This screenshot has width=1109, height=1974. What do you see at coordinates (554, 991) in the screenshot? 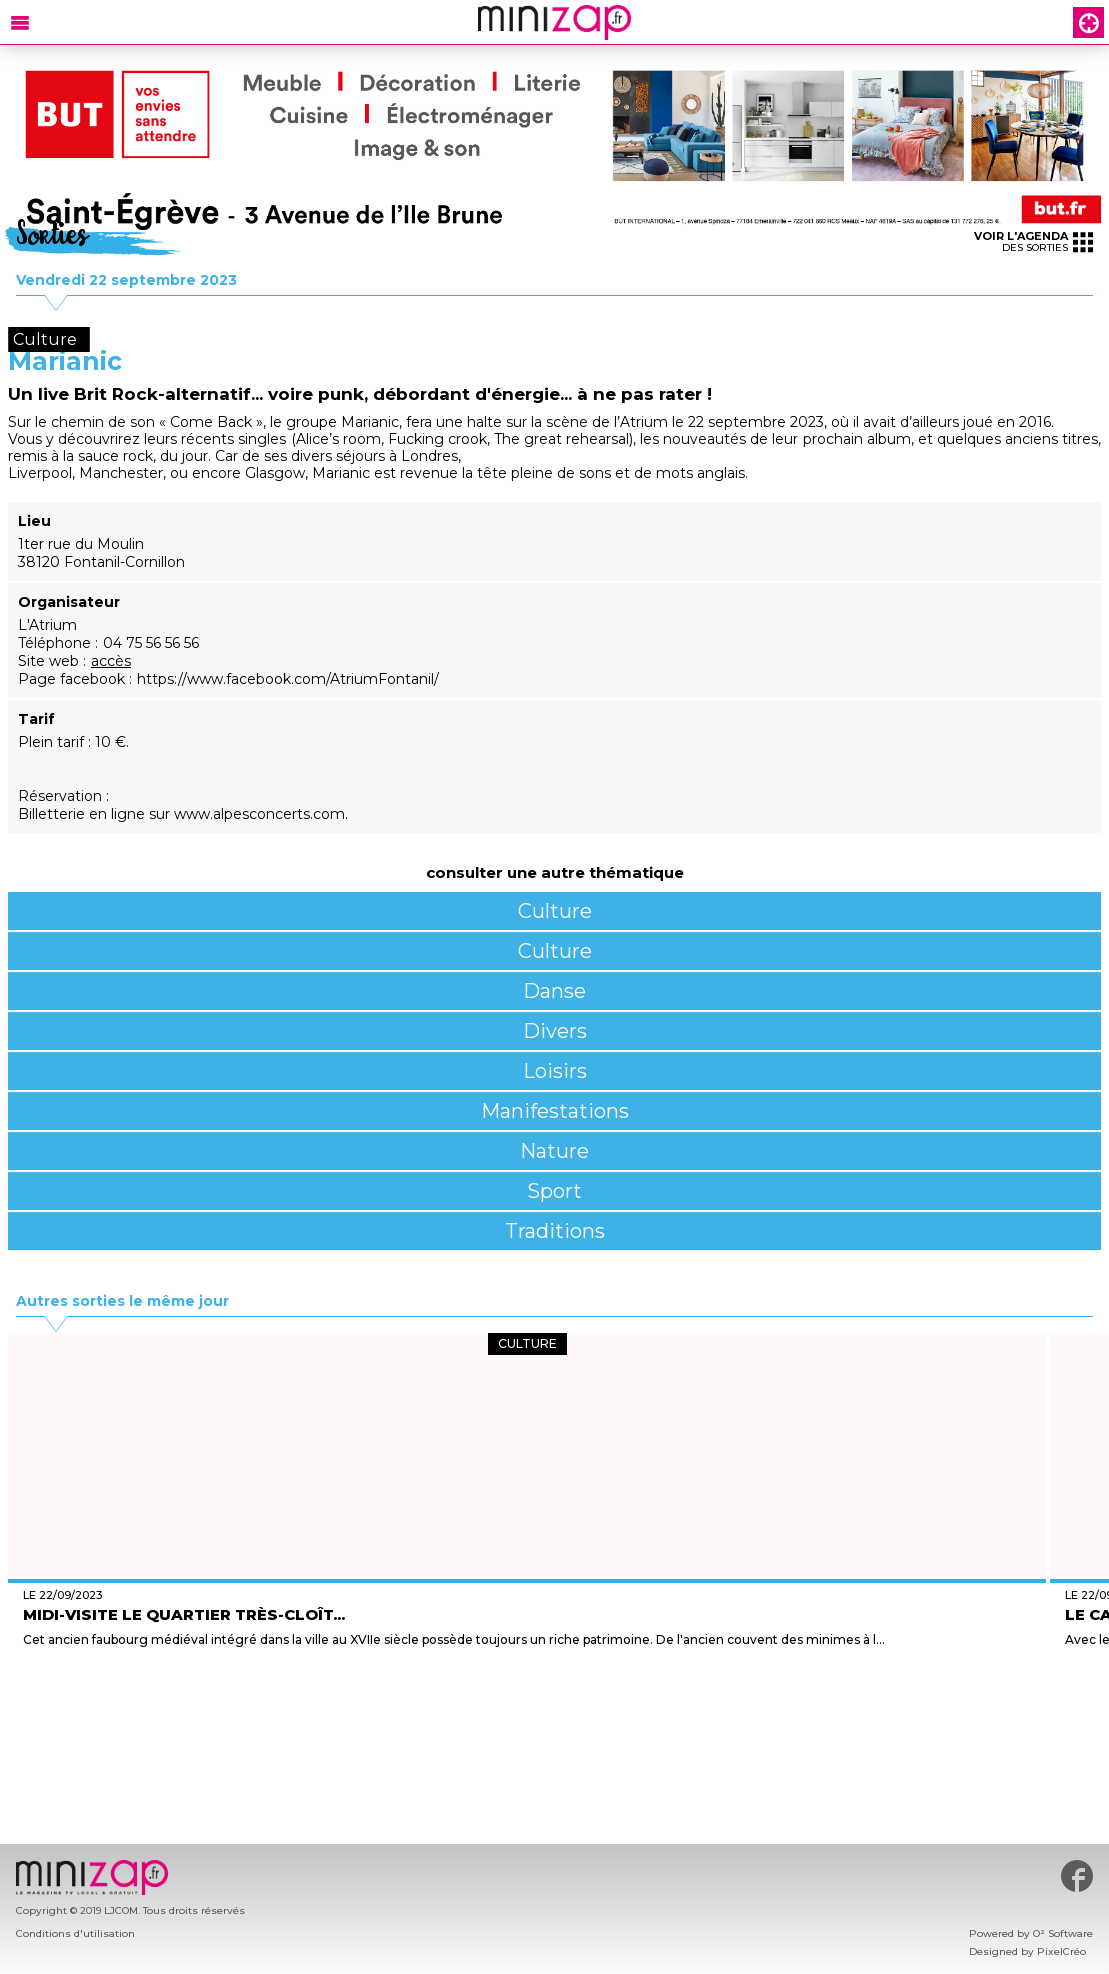
I see `Danse` at bounding box center [554, 991].